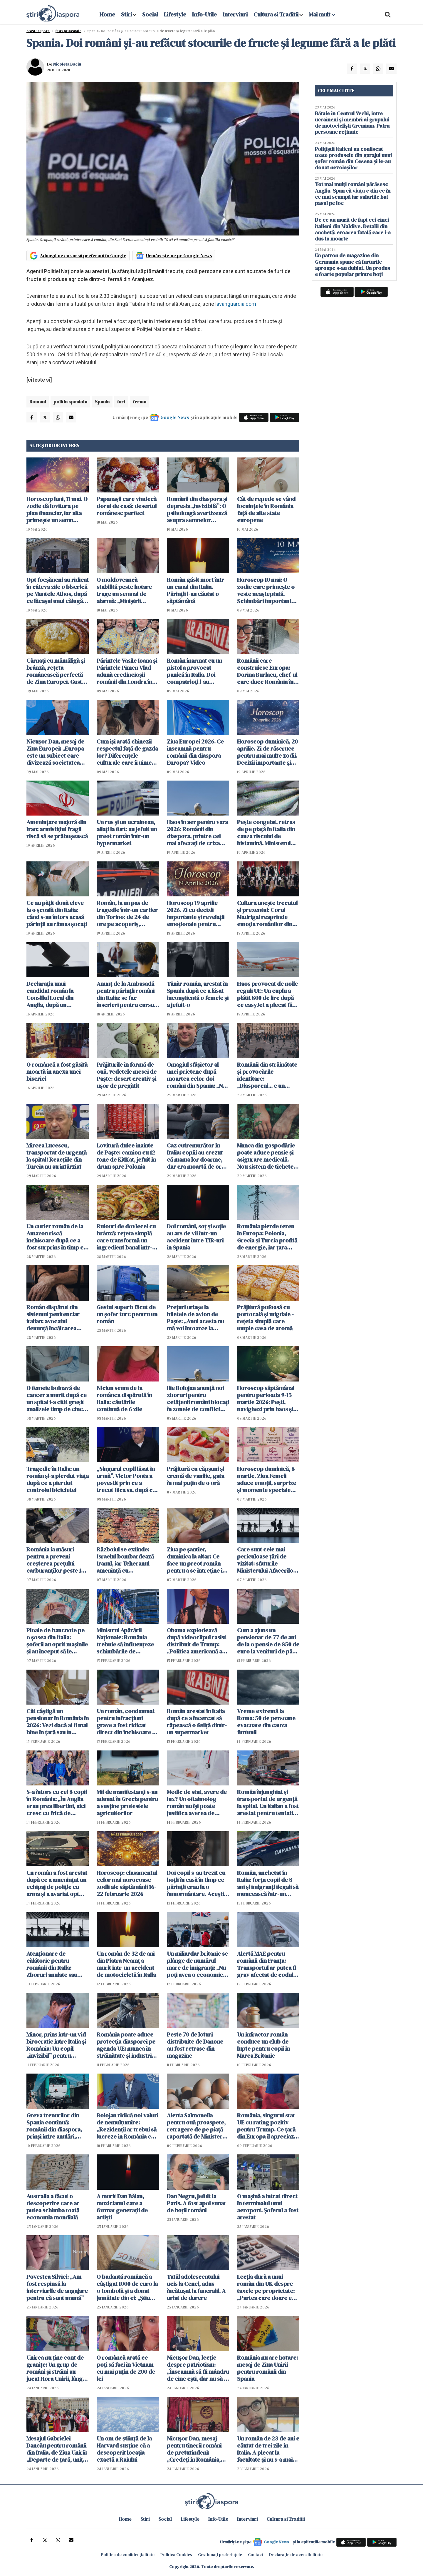 The height and width of the screenshot is (2576, 423). I want to click on Ziua Europei 2026. Ce înseamnă pentru românii din diaspora Europa? Video, so click(195, 752).